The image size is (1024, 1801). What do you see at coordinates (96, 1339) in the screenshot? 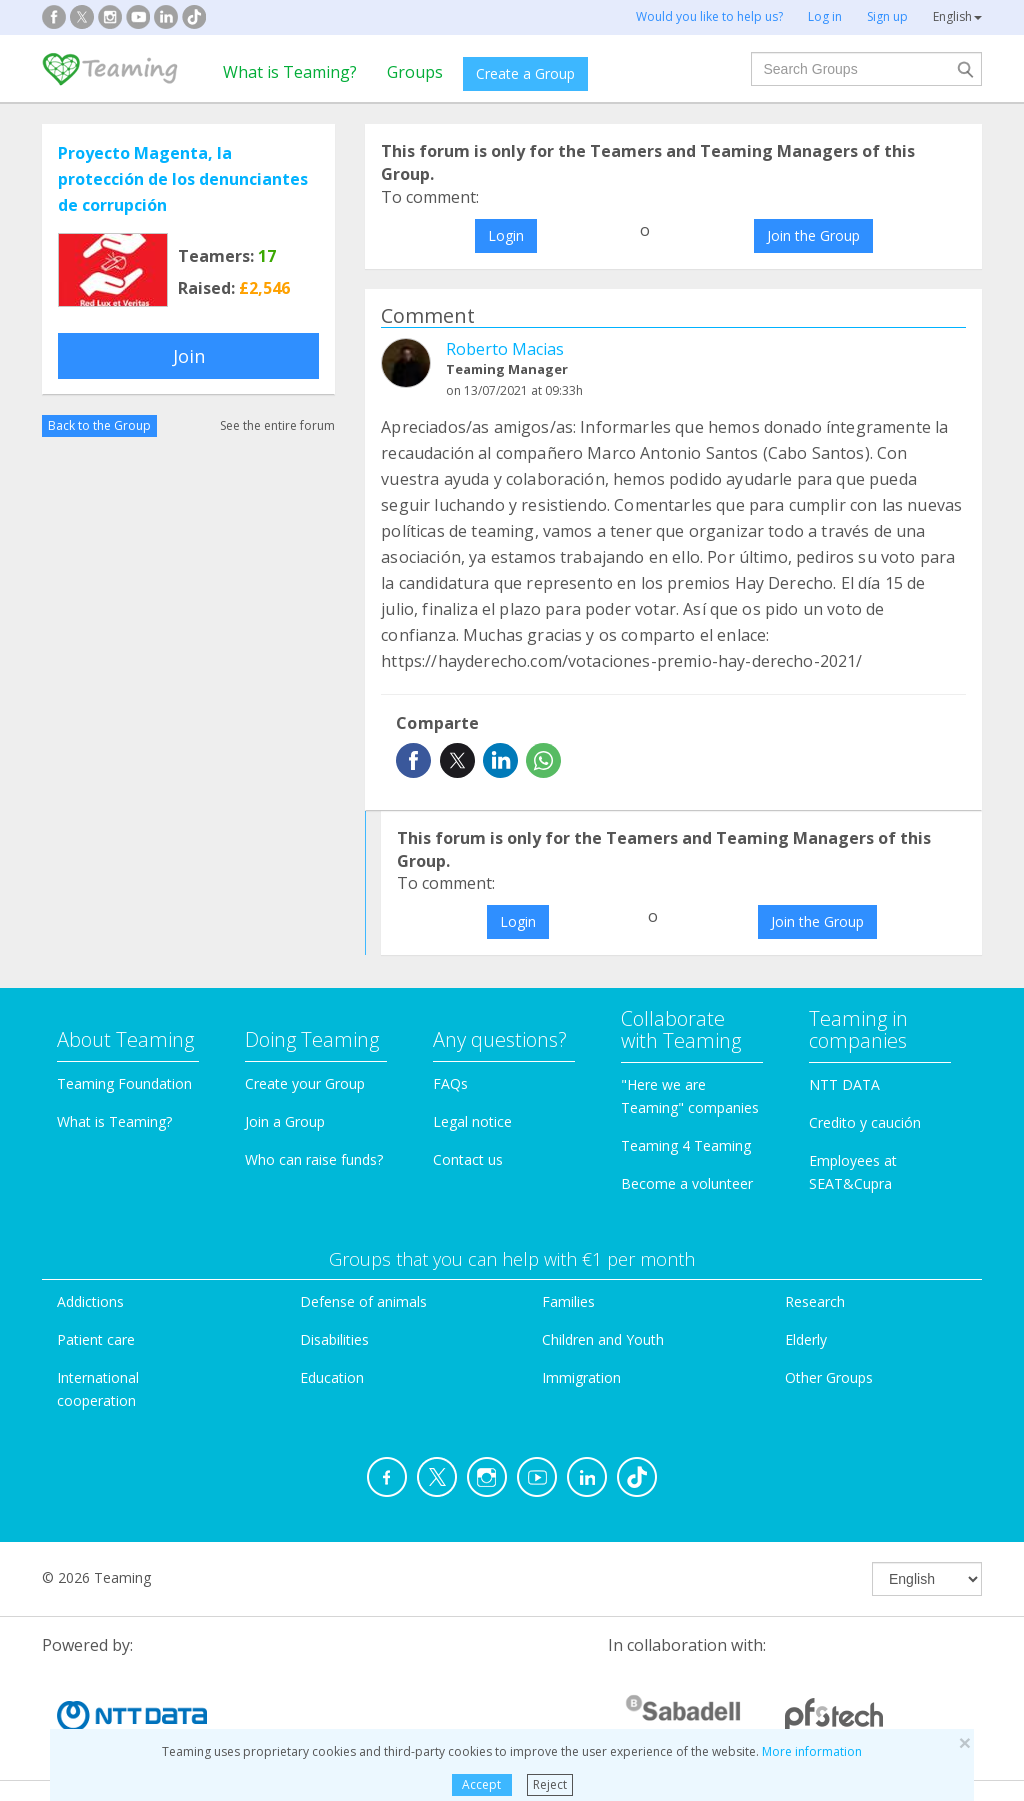
I see `Patient care` at bounding box center [96, 1339].